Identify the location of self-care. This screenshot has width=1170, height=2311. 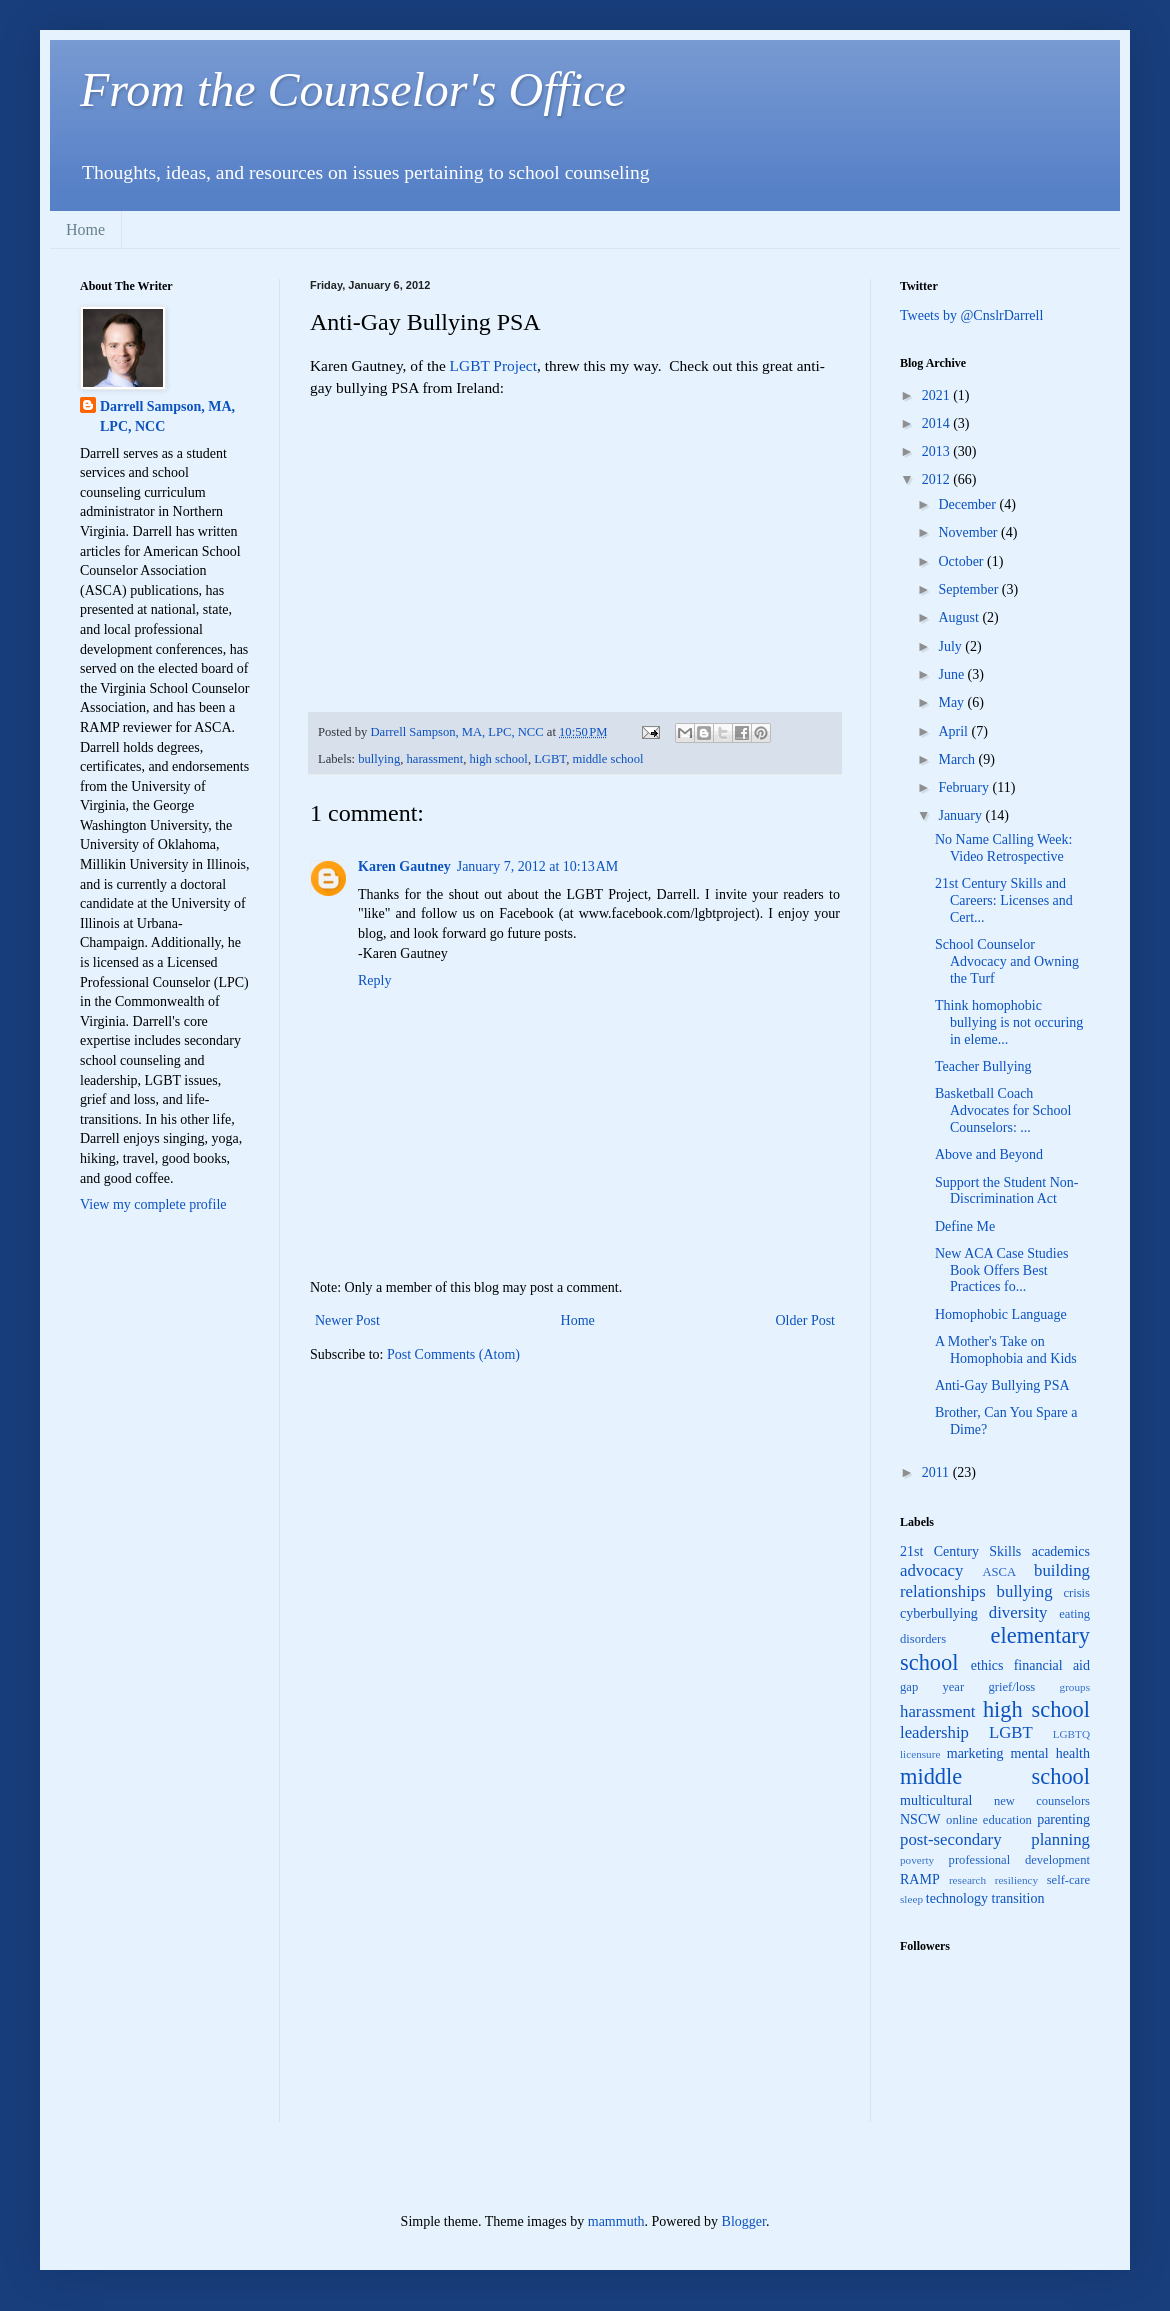
(1068, 1880).